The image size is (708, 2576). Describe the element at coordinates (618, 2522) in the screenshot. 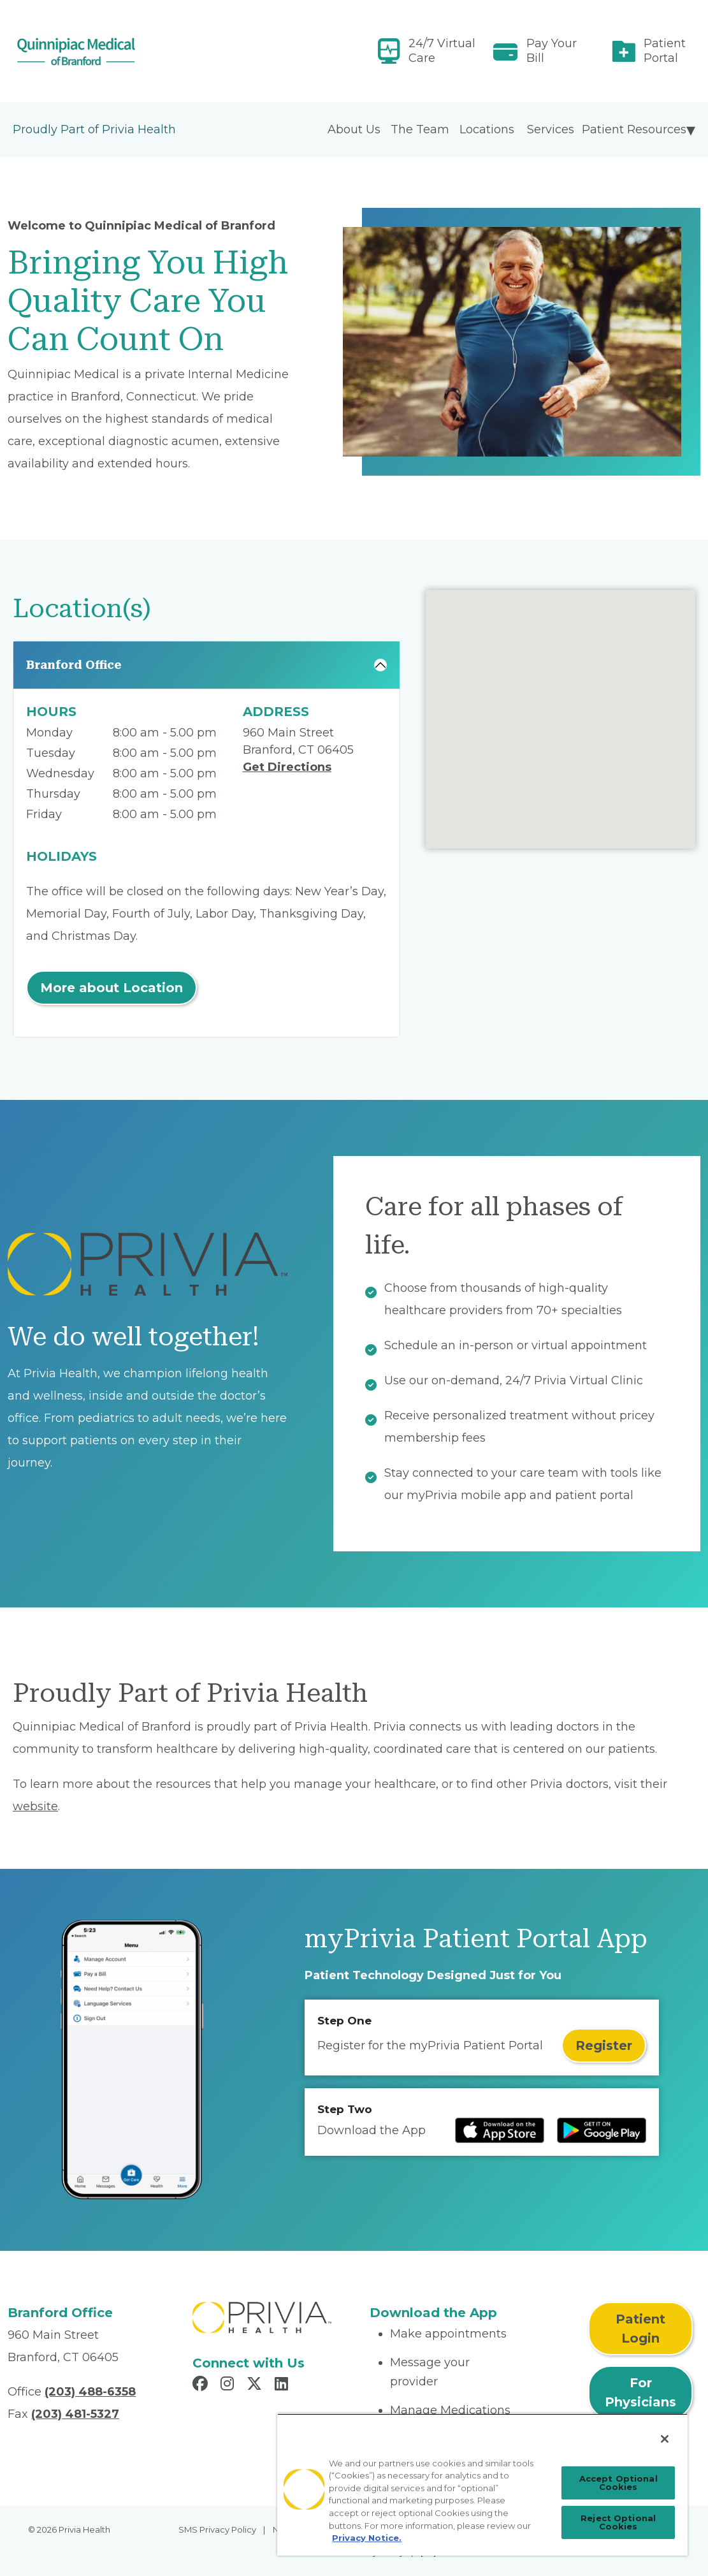

I see `Reject Optional Cookies` at that location.